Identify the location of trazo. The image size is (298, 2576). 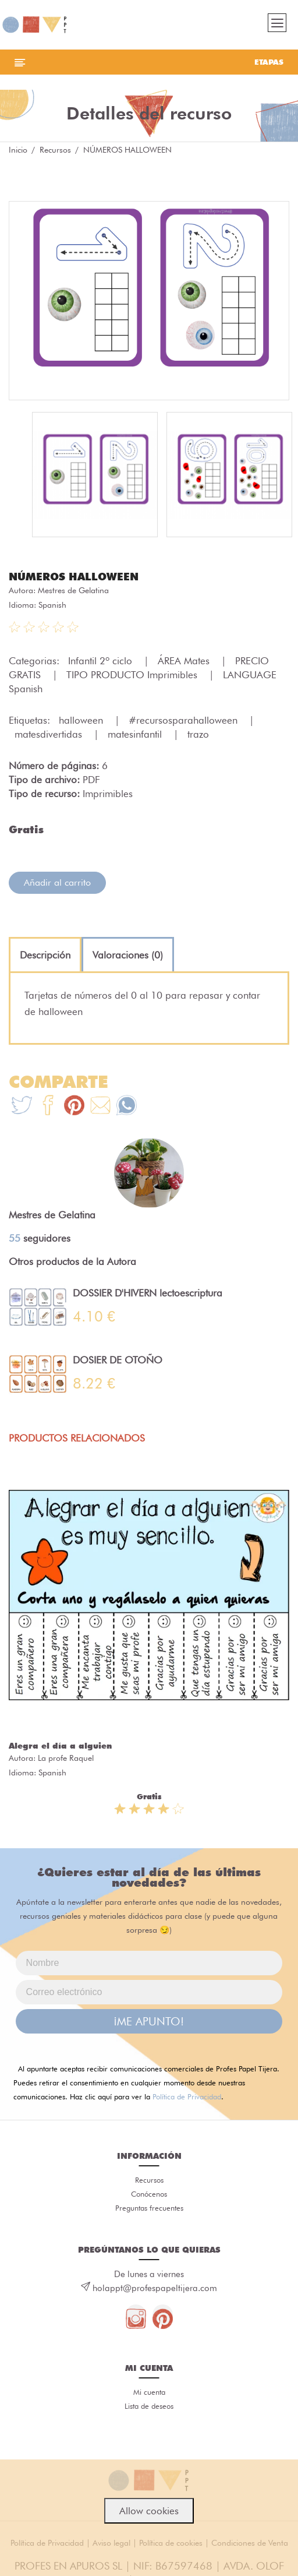
(198, 734).